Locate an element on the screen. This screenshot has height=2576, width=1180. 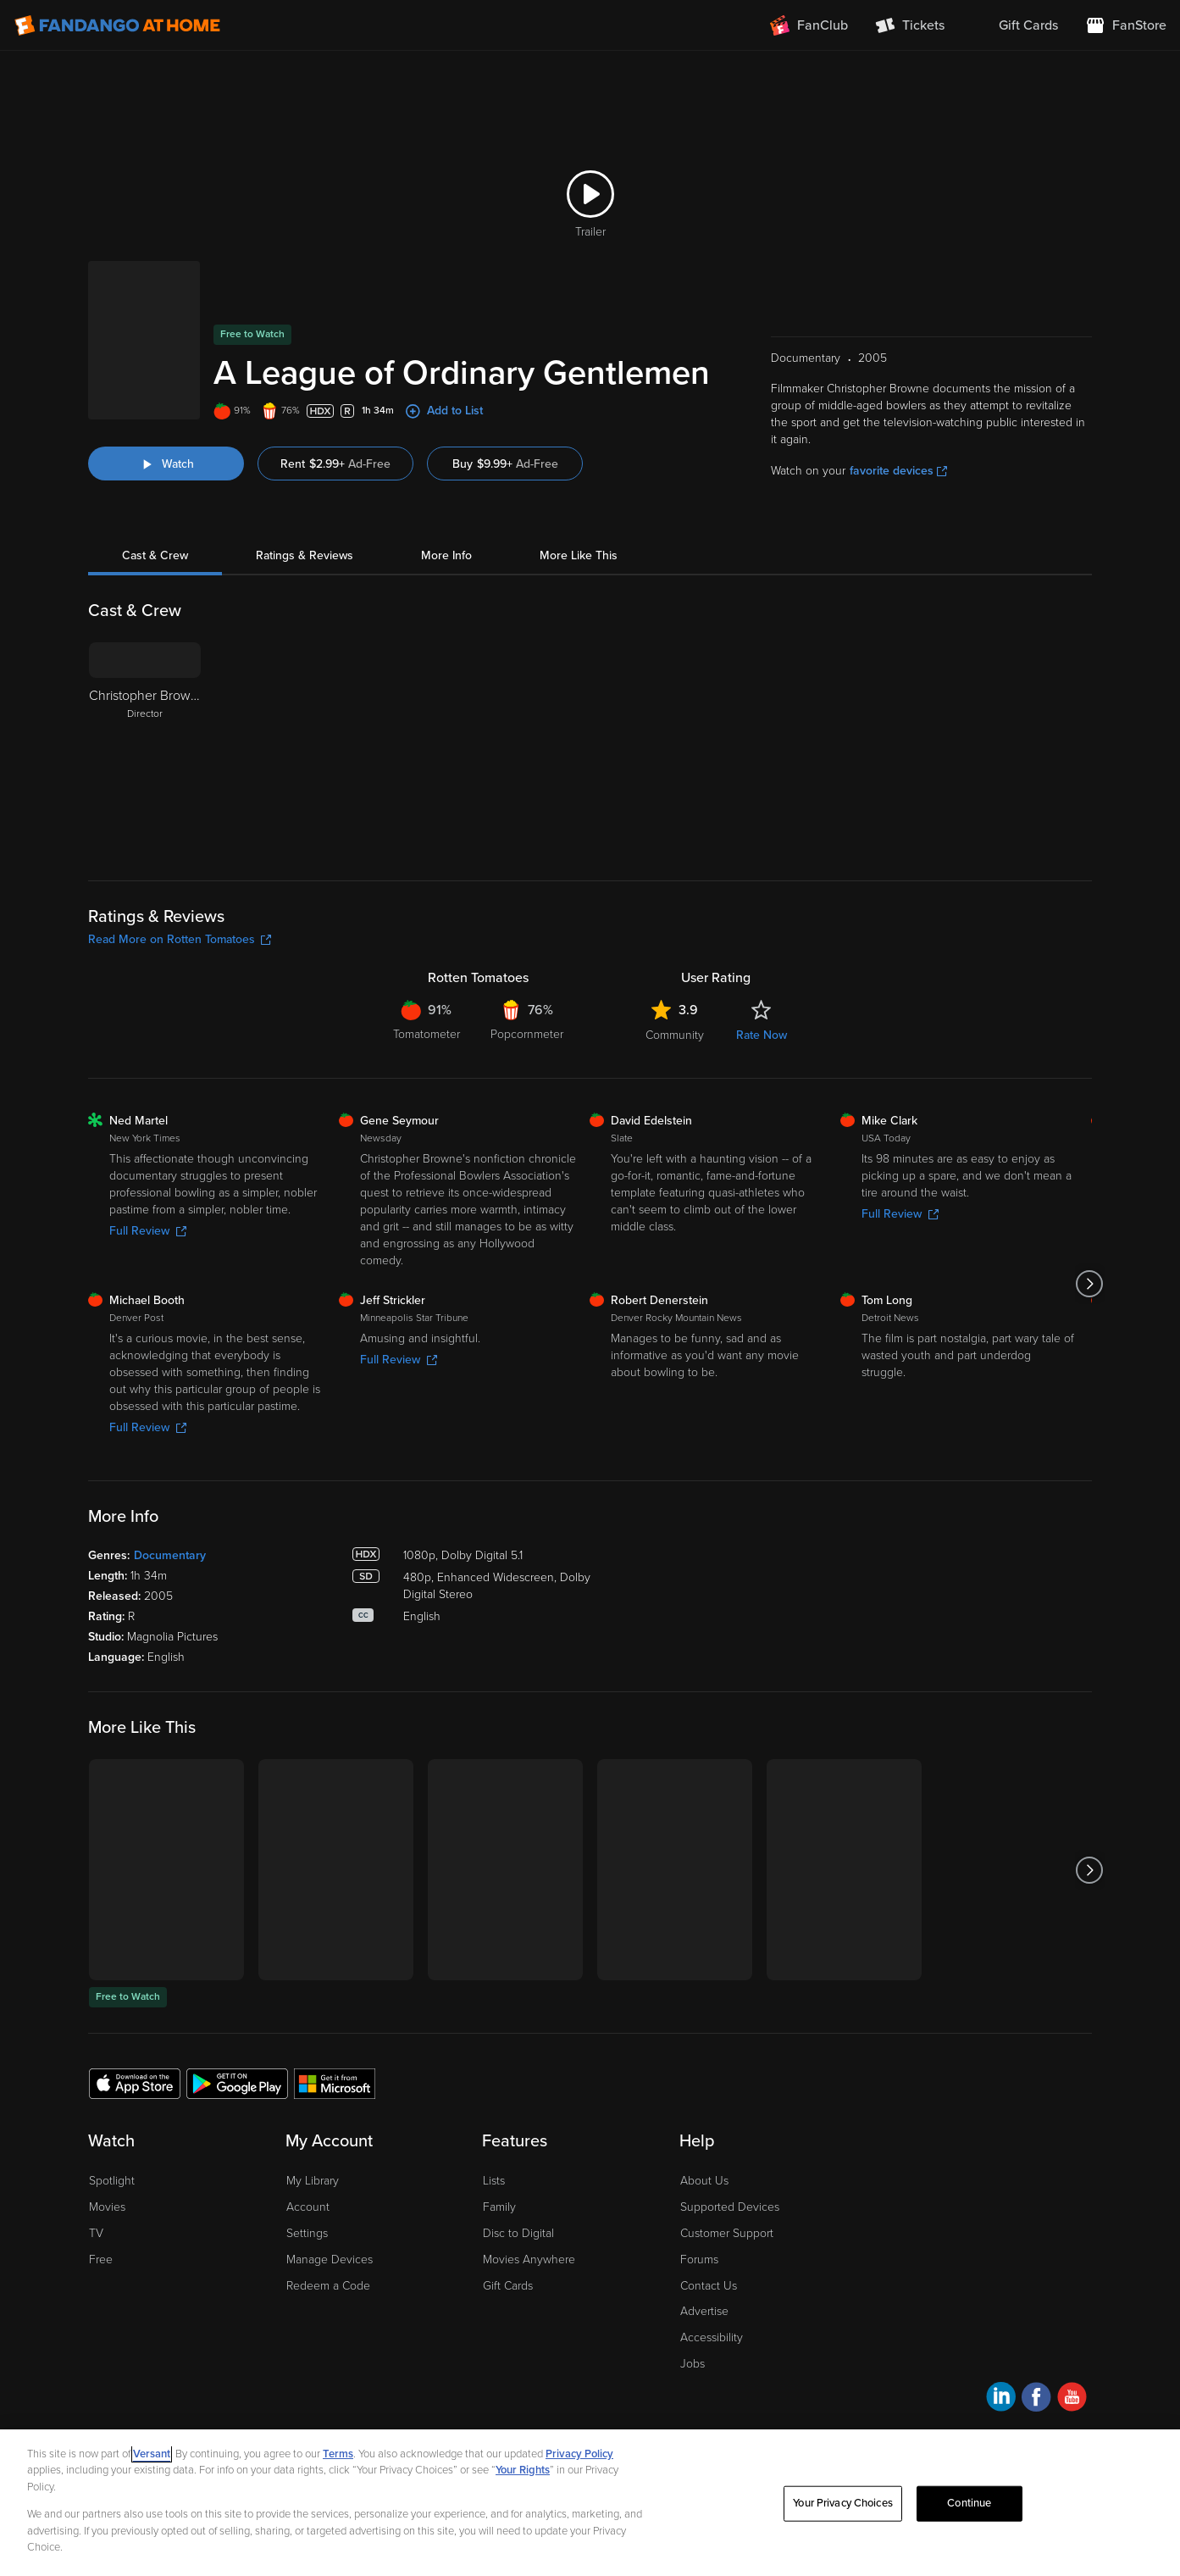
Manage Devices is located at coordinates (329, 2259).